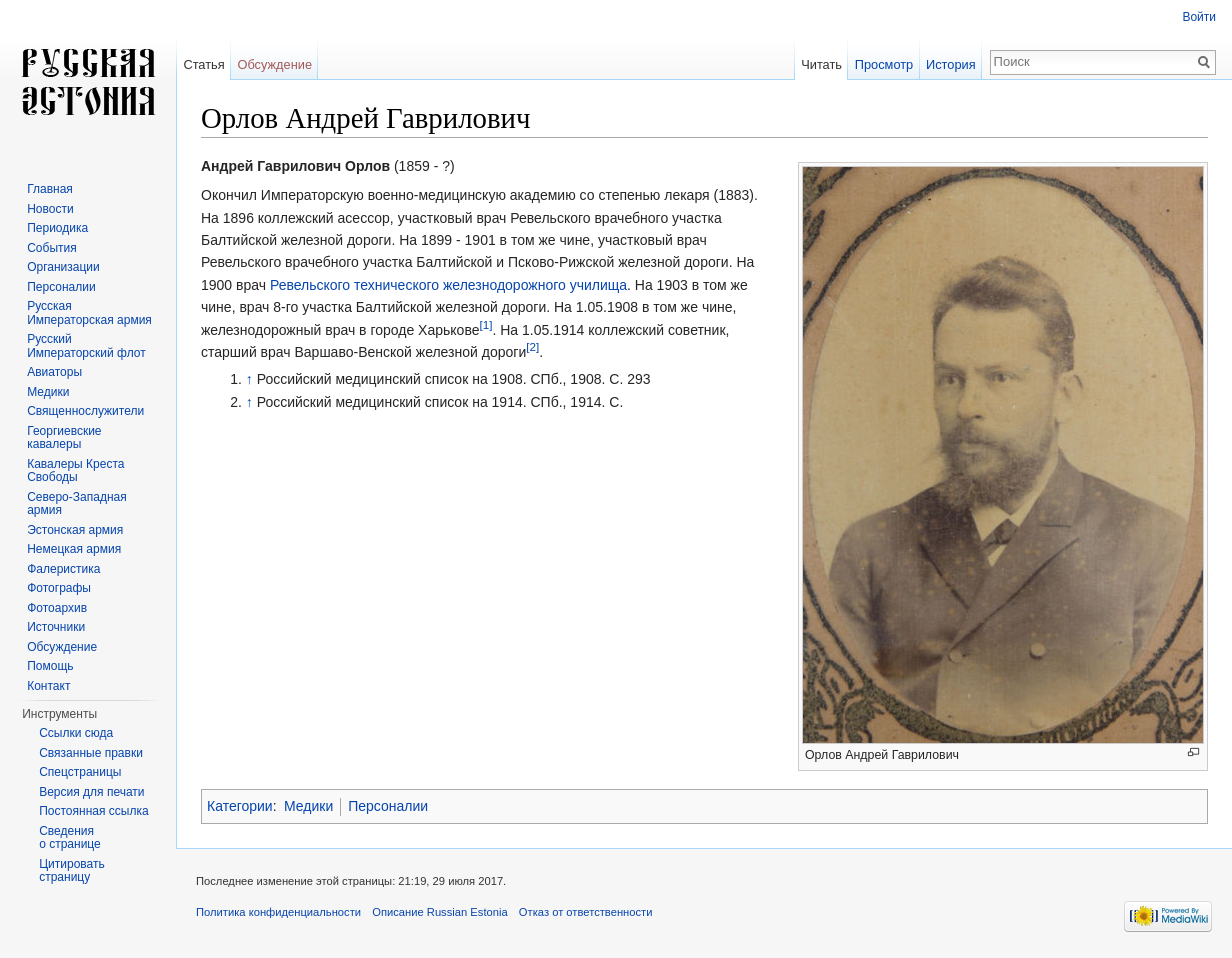 Image resolution: width=1232 pixels, height=958 pixels. I want to click on Постоянная ссылка, so click(93, 811).